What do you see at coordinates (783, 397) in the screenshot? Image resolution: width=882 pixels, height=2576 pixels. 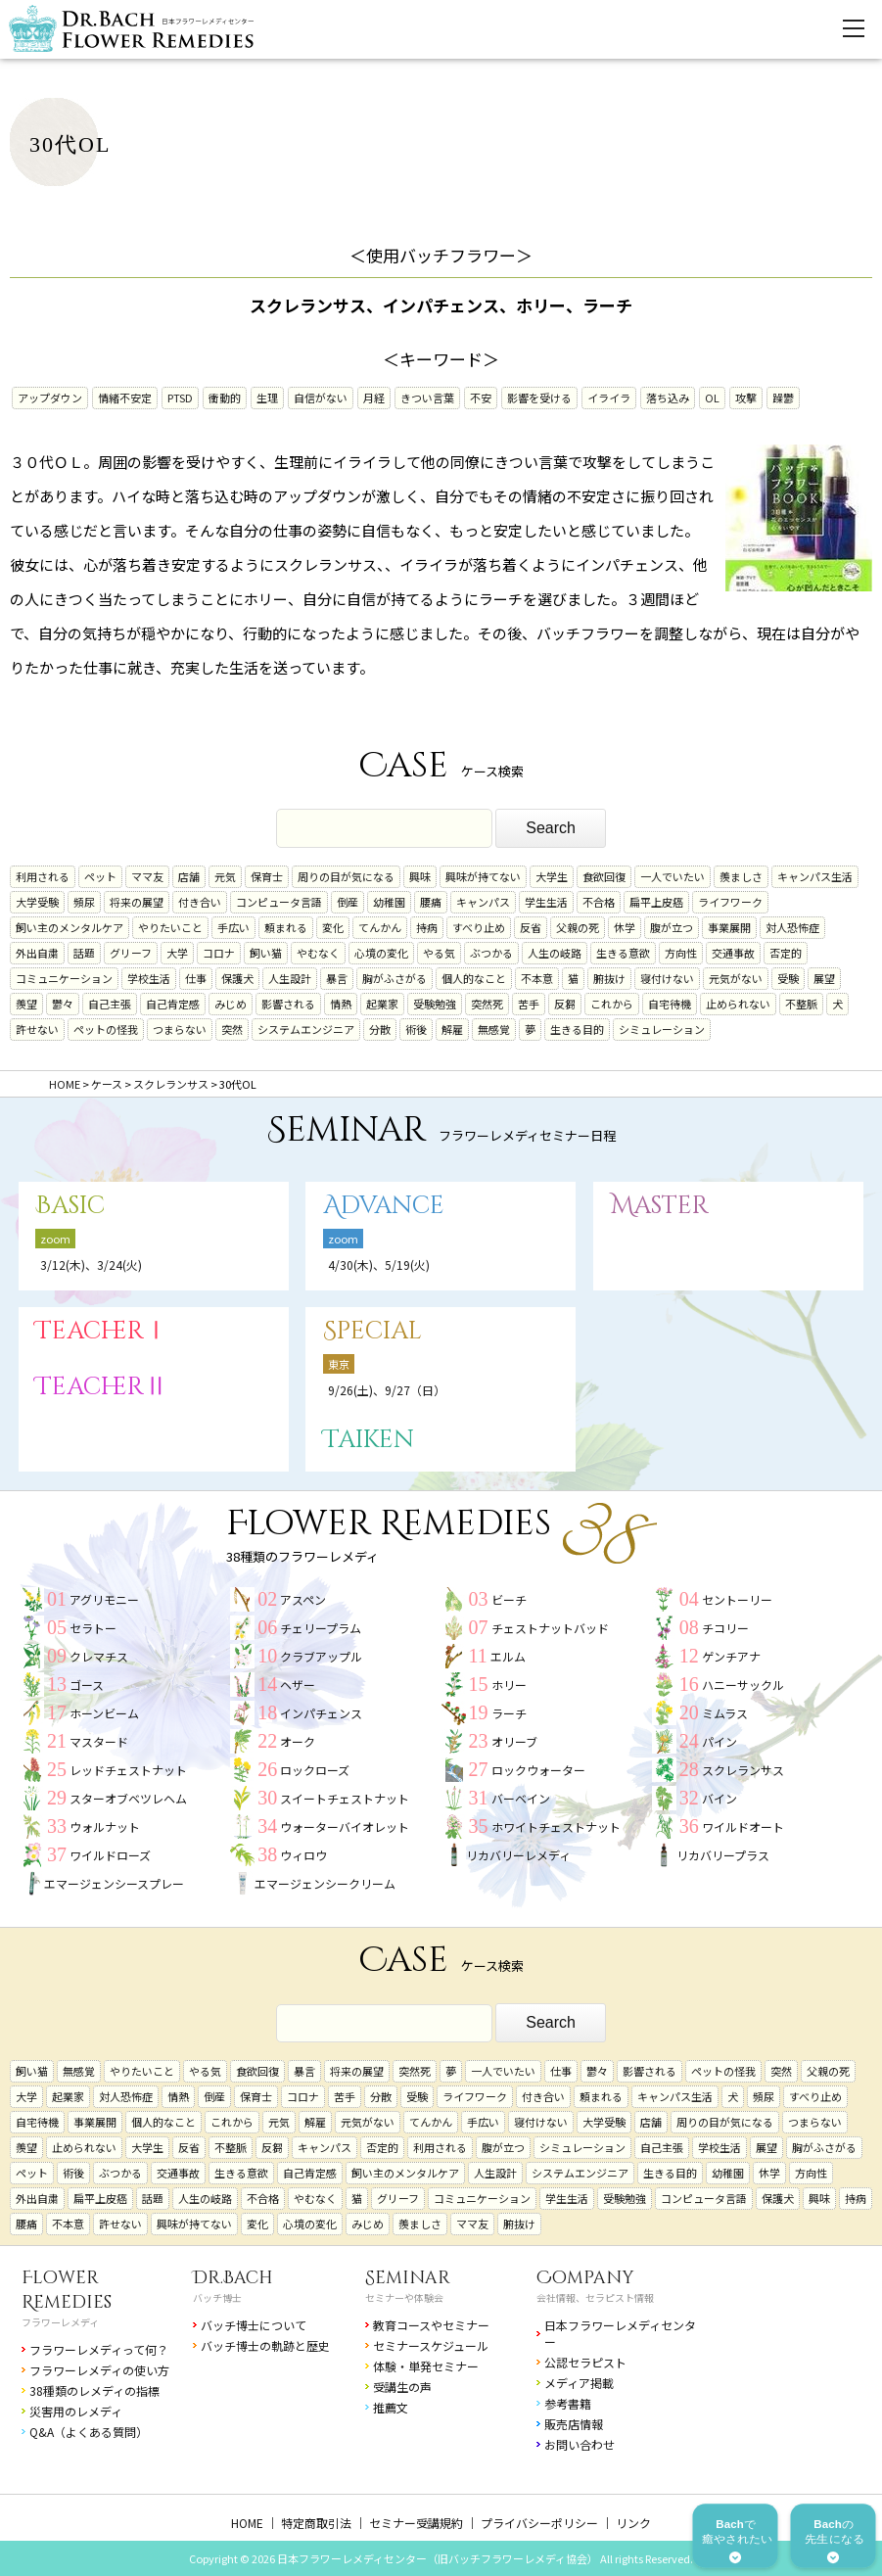 I see `躁鬱` at bounding box center [783, 397].